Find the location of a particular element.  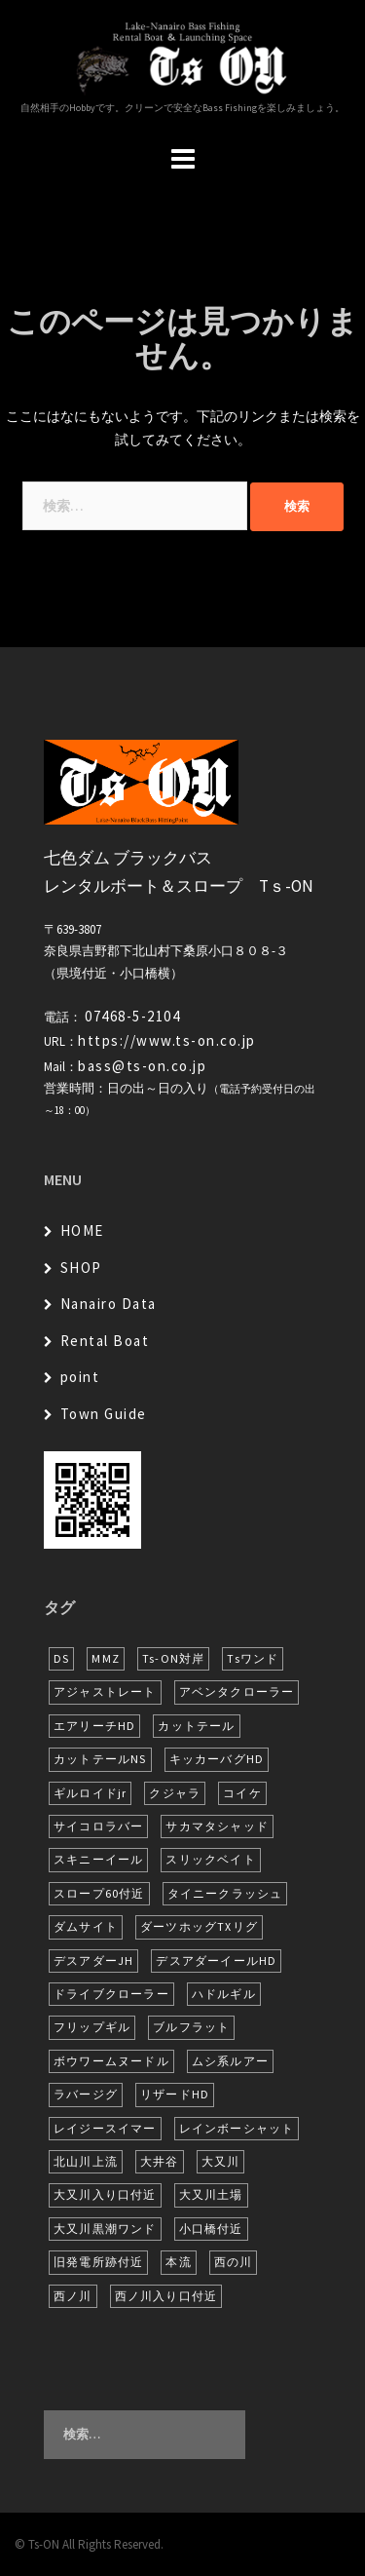

サカマタシャッド [サカマタシャッド (10個の項目)] is located at coordinates (217, 1826).